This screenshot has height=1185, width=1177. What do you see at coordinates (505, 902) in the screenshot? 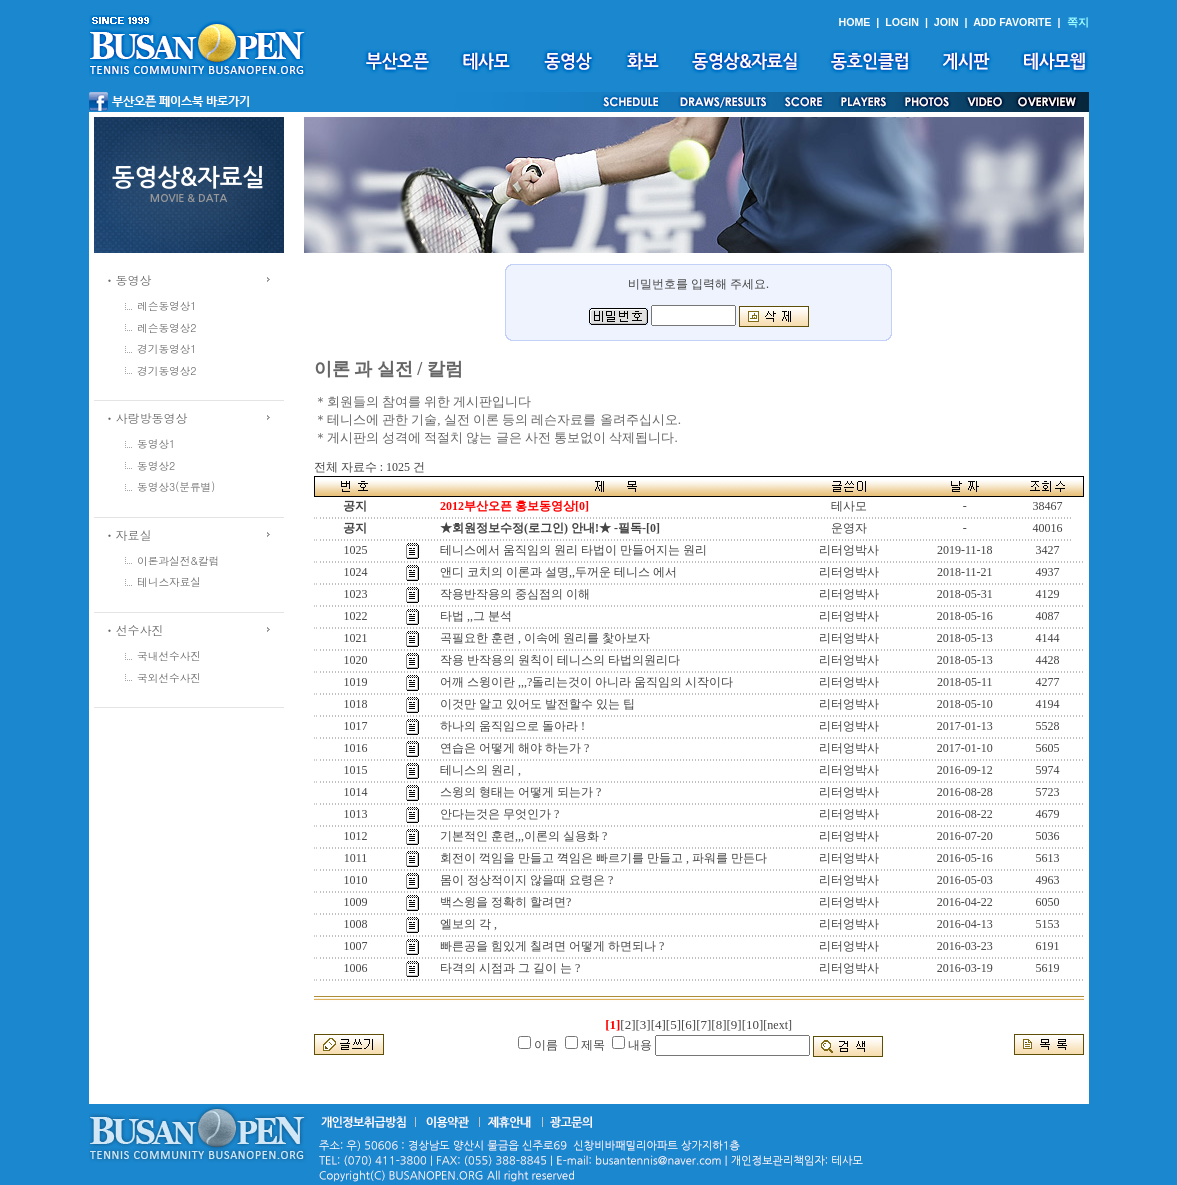
I see `백스윙을 정확히 할려면?` at bounding box center [505, 902].